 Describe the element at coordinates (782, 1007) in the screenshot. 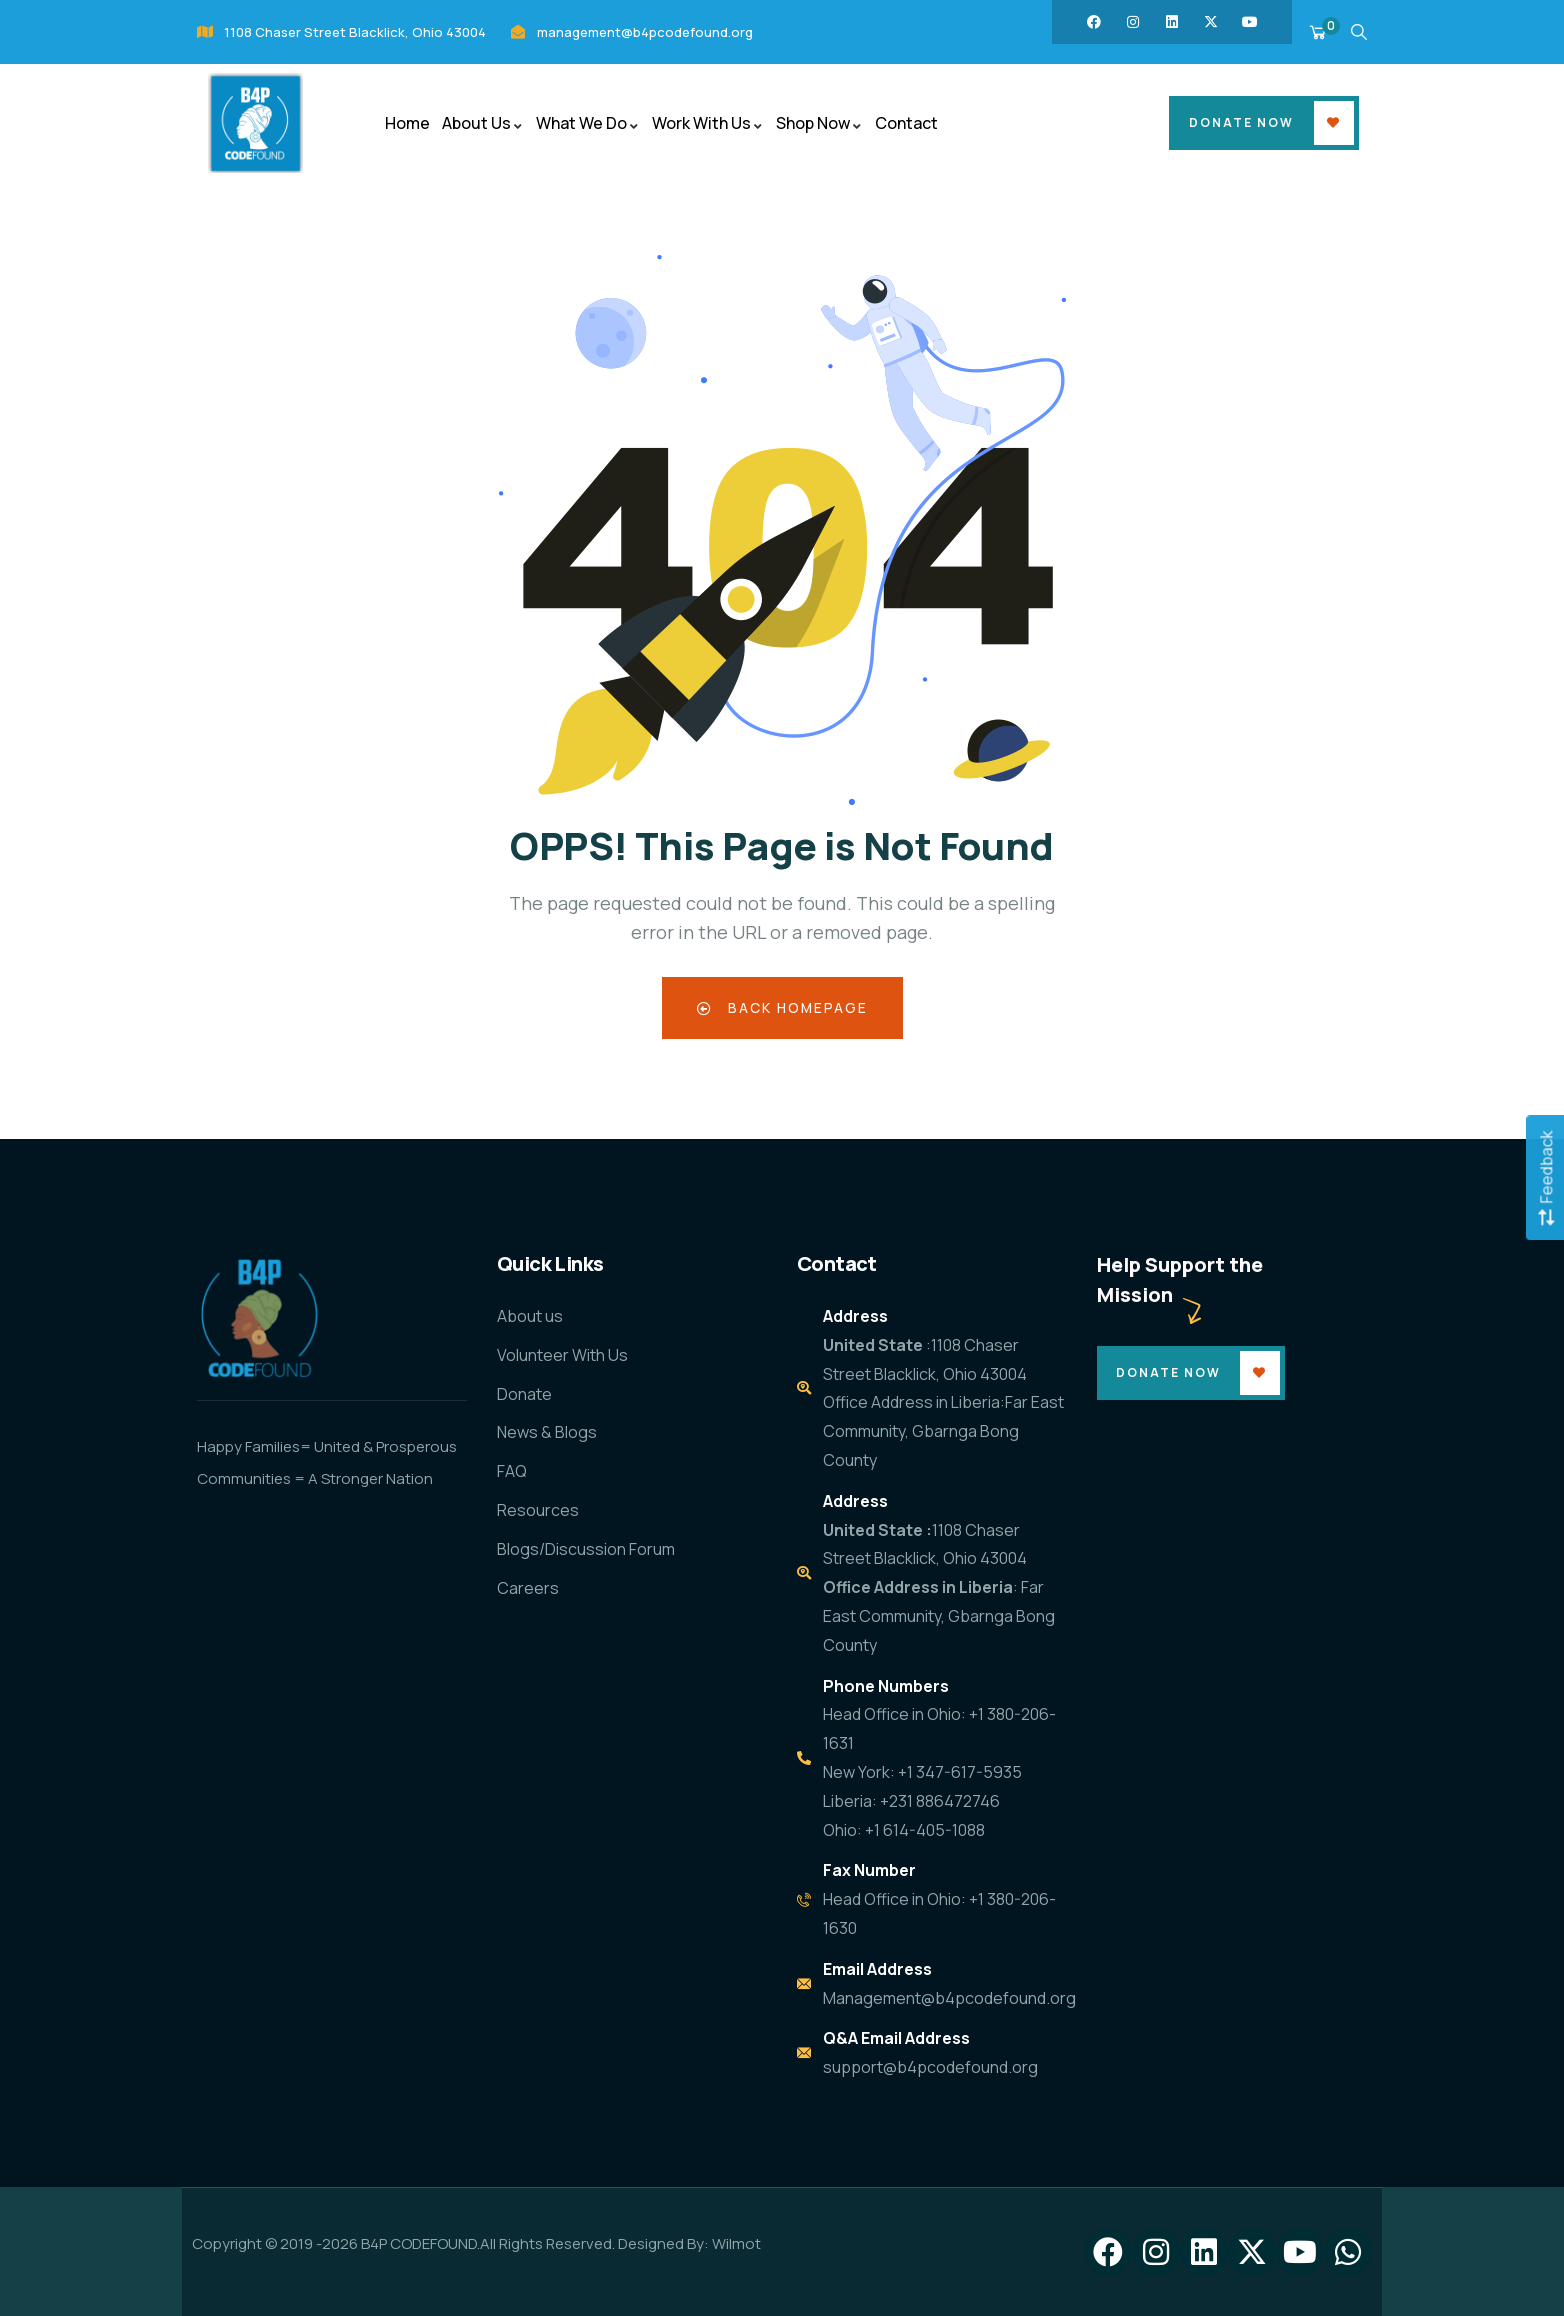

I see `Back Homepage` at that location.